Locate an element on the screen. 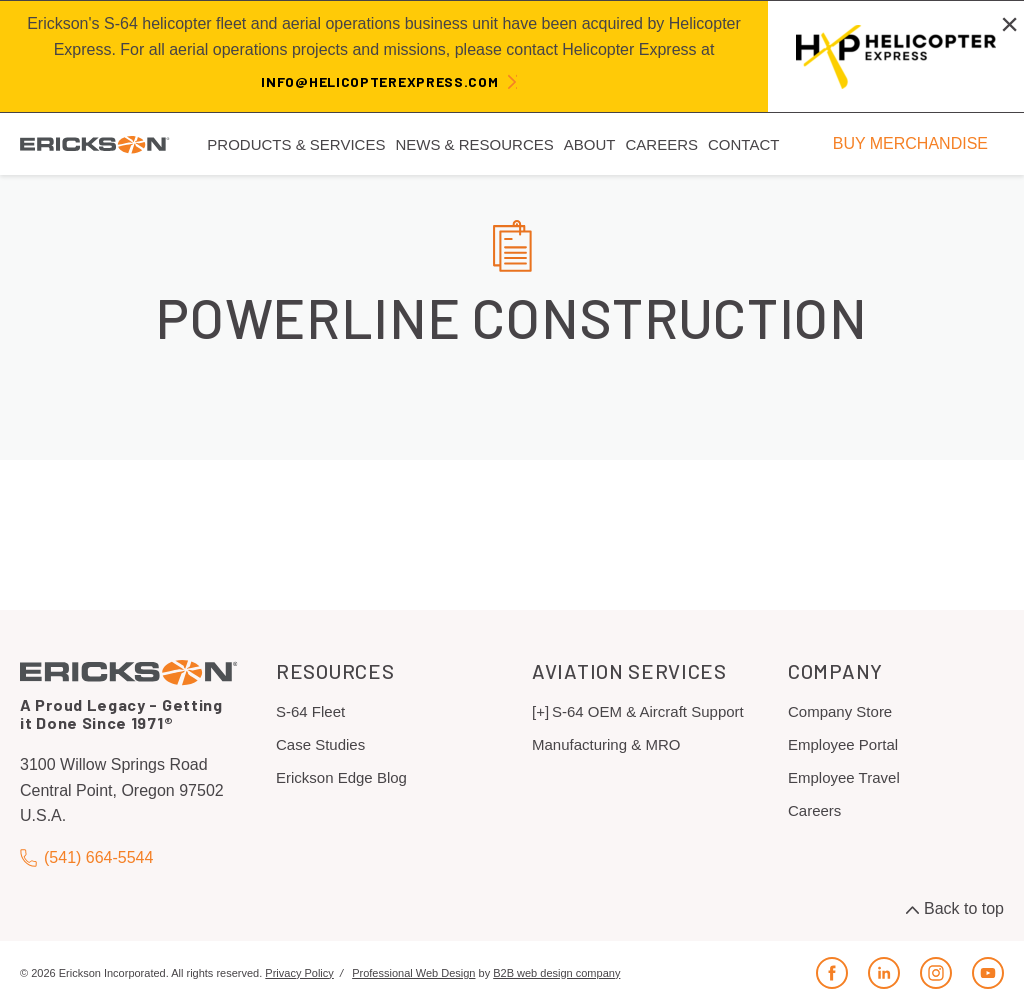 The image size is (1024, 1005). About [menuitem] is located at coordinates (590, 144).